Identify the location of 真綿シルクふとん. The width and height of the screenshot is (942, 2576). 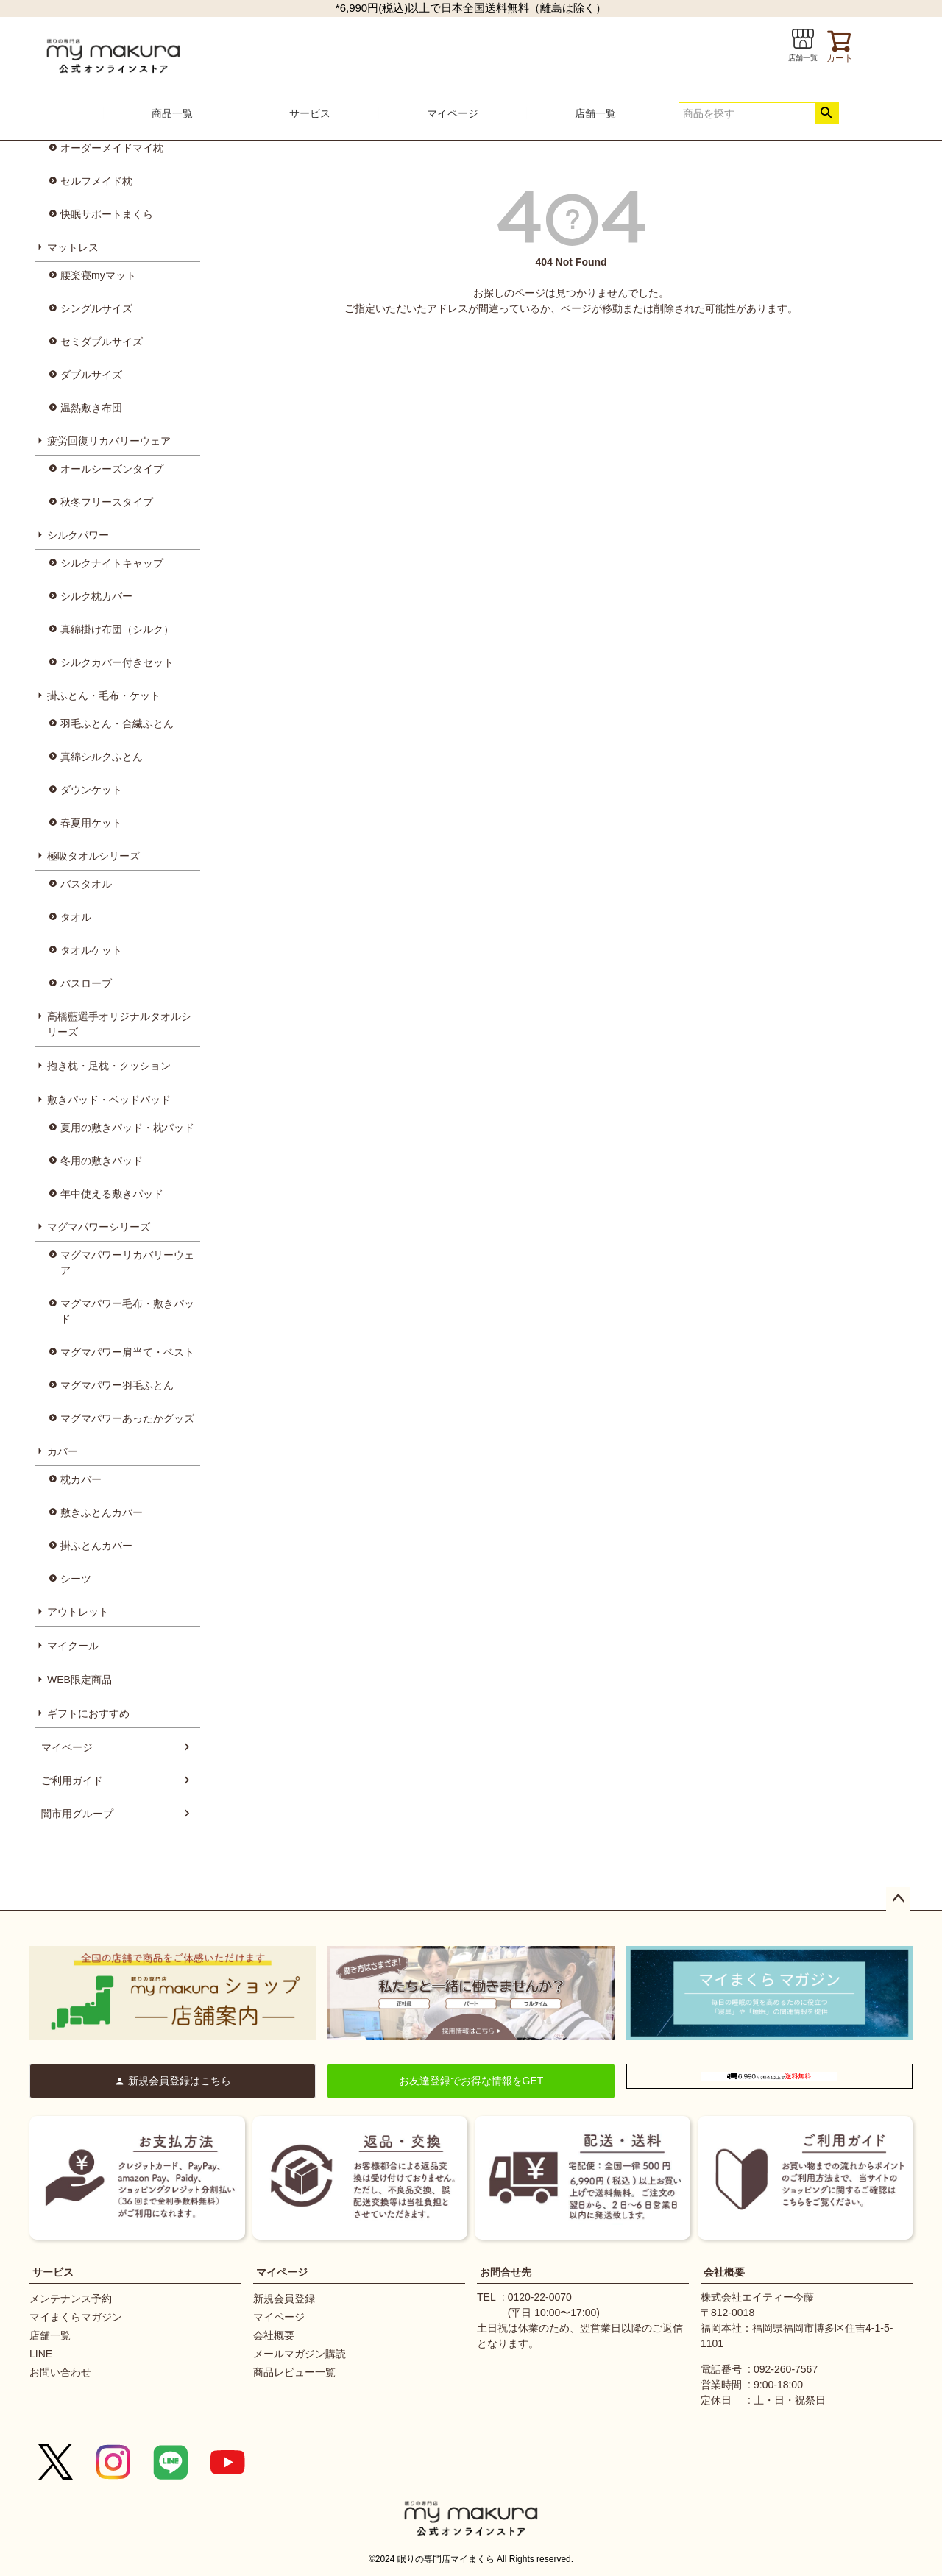
(101, 756).